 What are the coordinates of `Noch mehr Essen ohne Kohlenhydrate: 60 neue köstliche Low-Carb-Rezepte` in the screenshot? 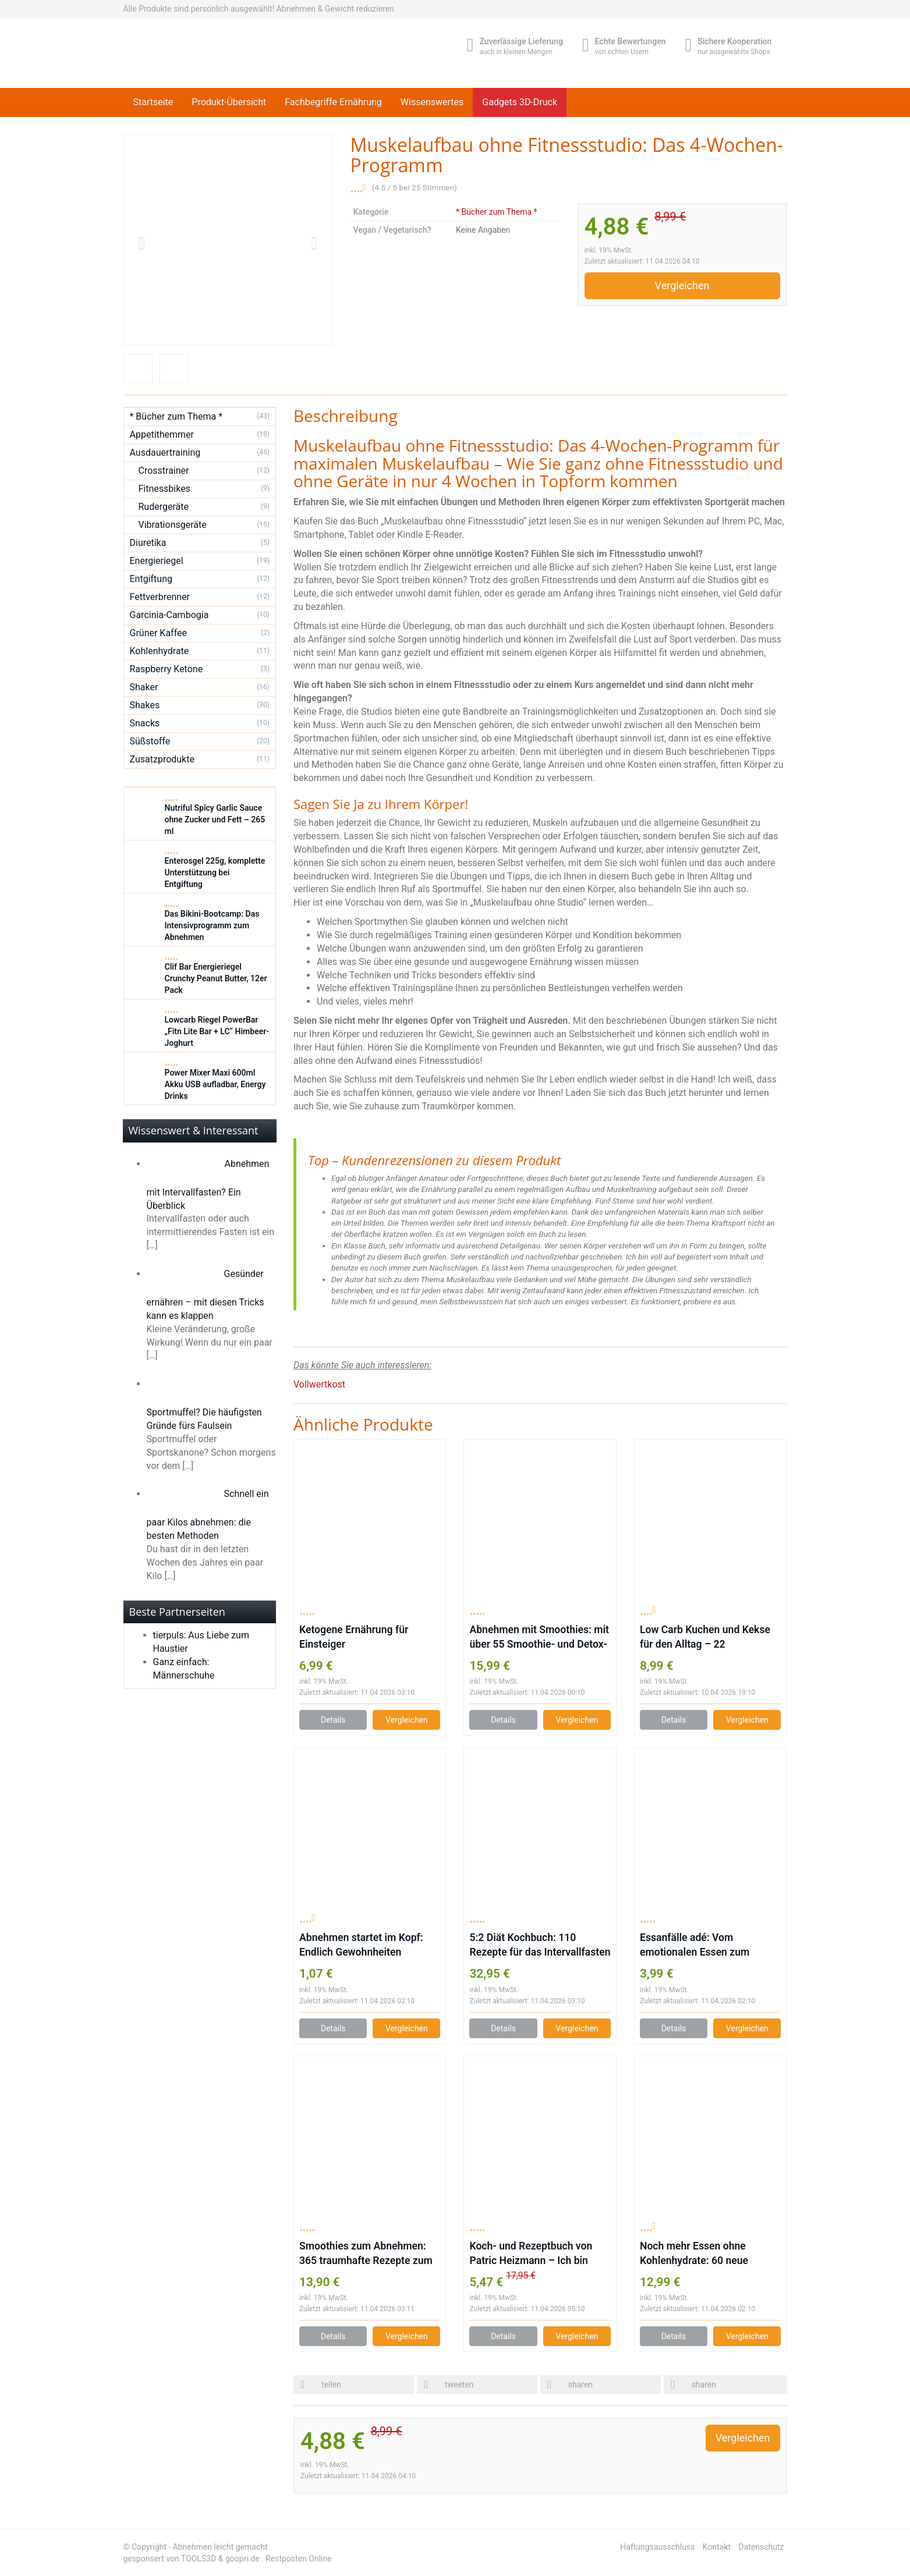 It's located at (705, 2254).